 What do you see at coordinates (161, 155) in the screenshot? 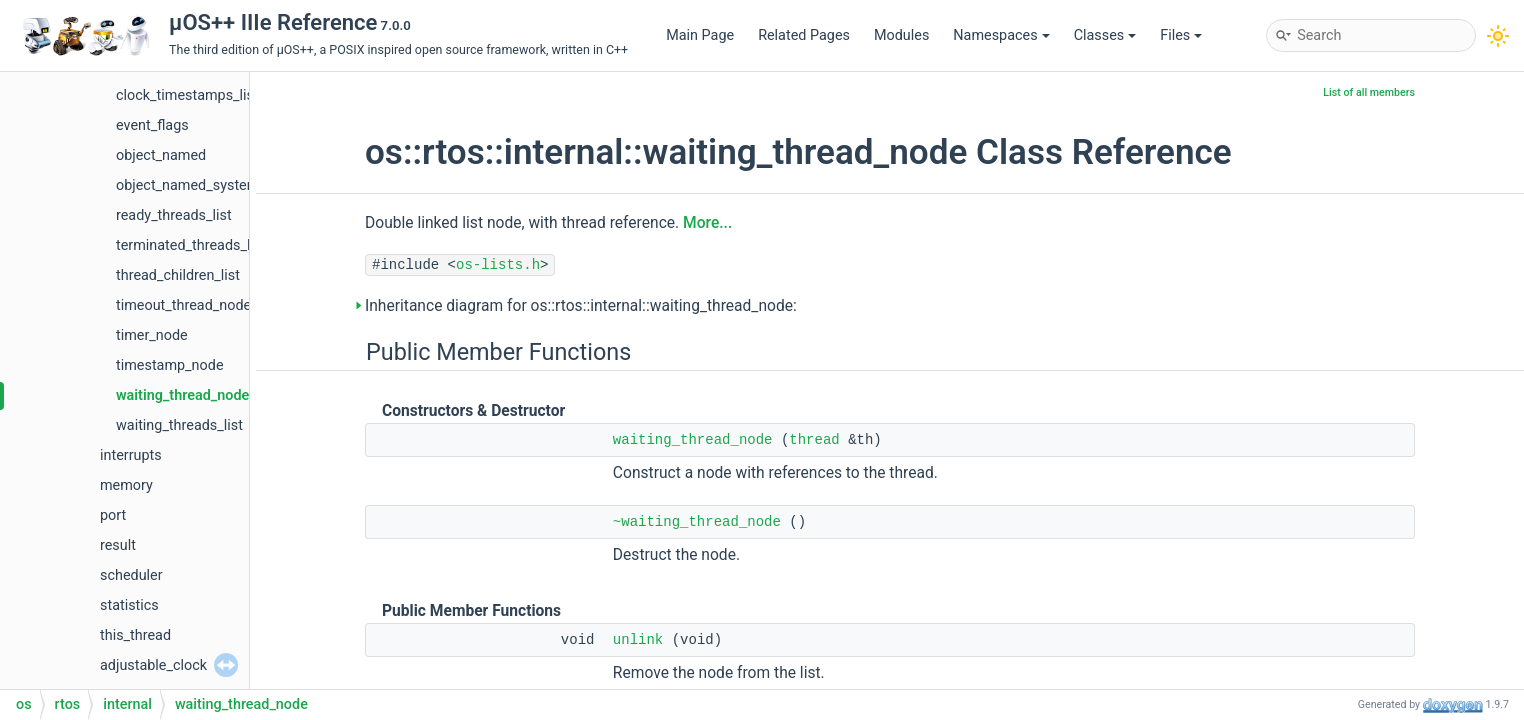
I see `object_named` at bounding box center [161, 155].